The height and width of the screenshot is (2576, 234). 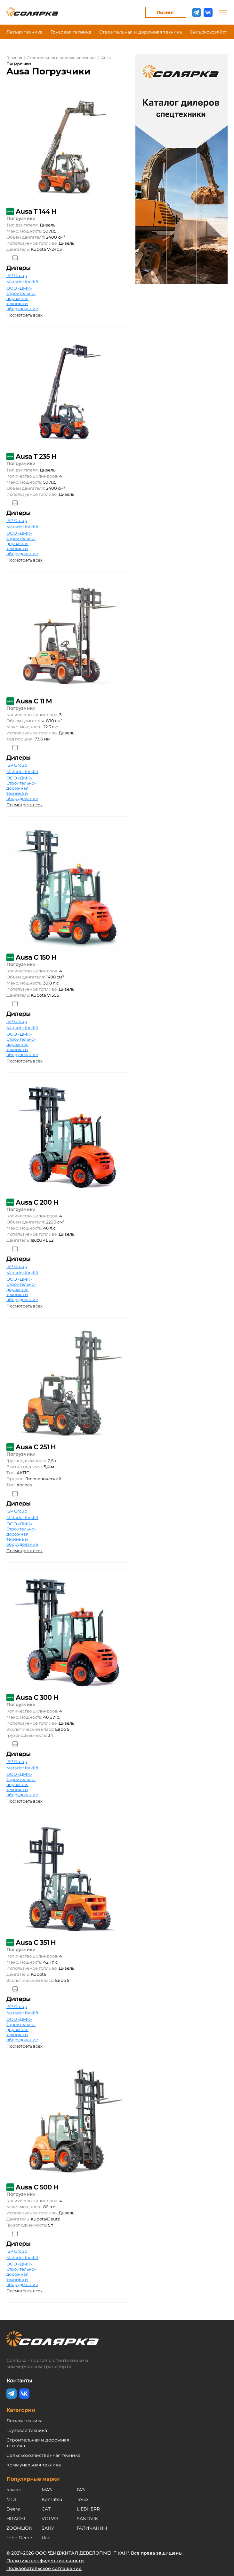 What do you see at coordinates (33, 2465) in the screenshot?
I see `Коммунальная техника` at bounding box center [33, 2465].